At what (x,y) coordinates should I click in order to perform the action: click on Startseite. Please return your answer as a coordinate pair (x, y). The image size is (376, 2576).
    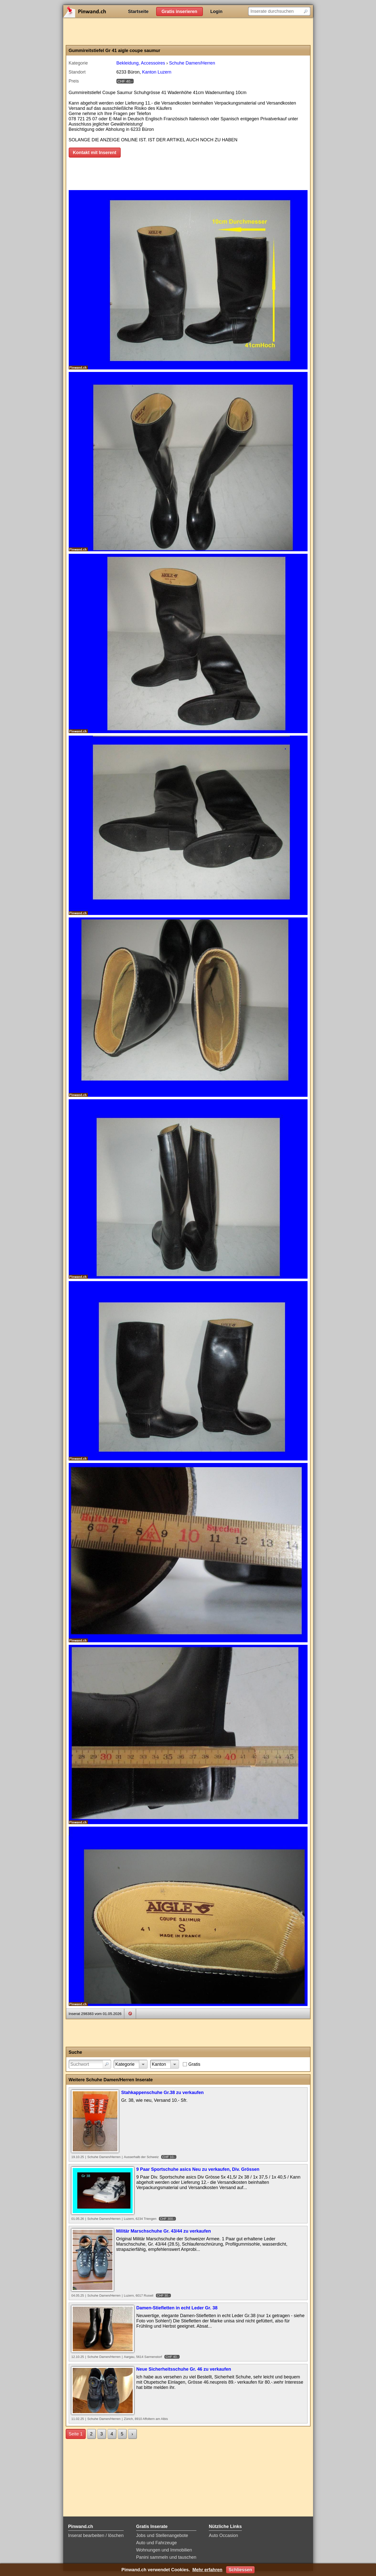
    Looking at the image, I should click on (138, 11).